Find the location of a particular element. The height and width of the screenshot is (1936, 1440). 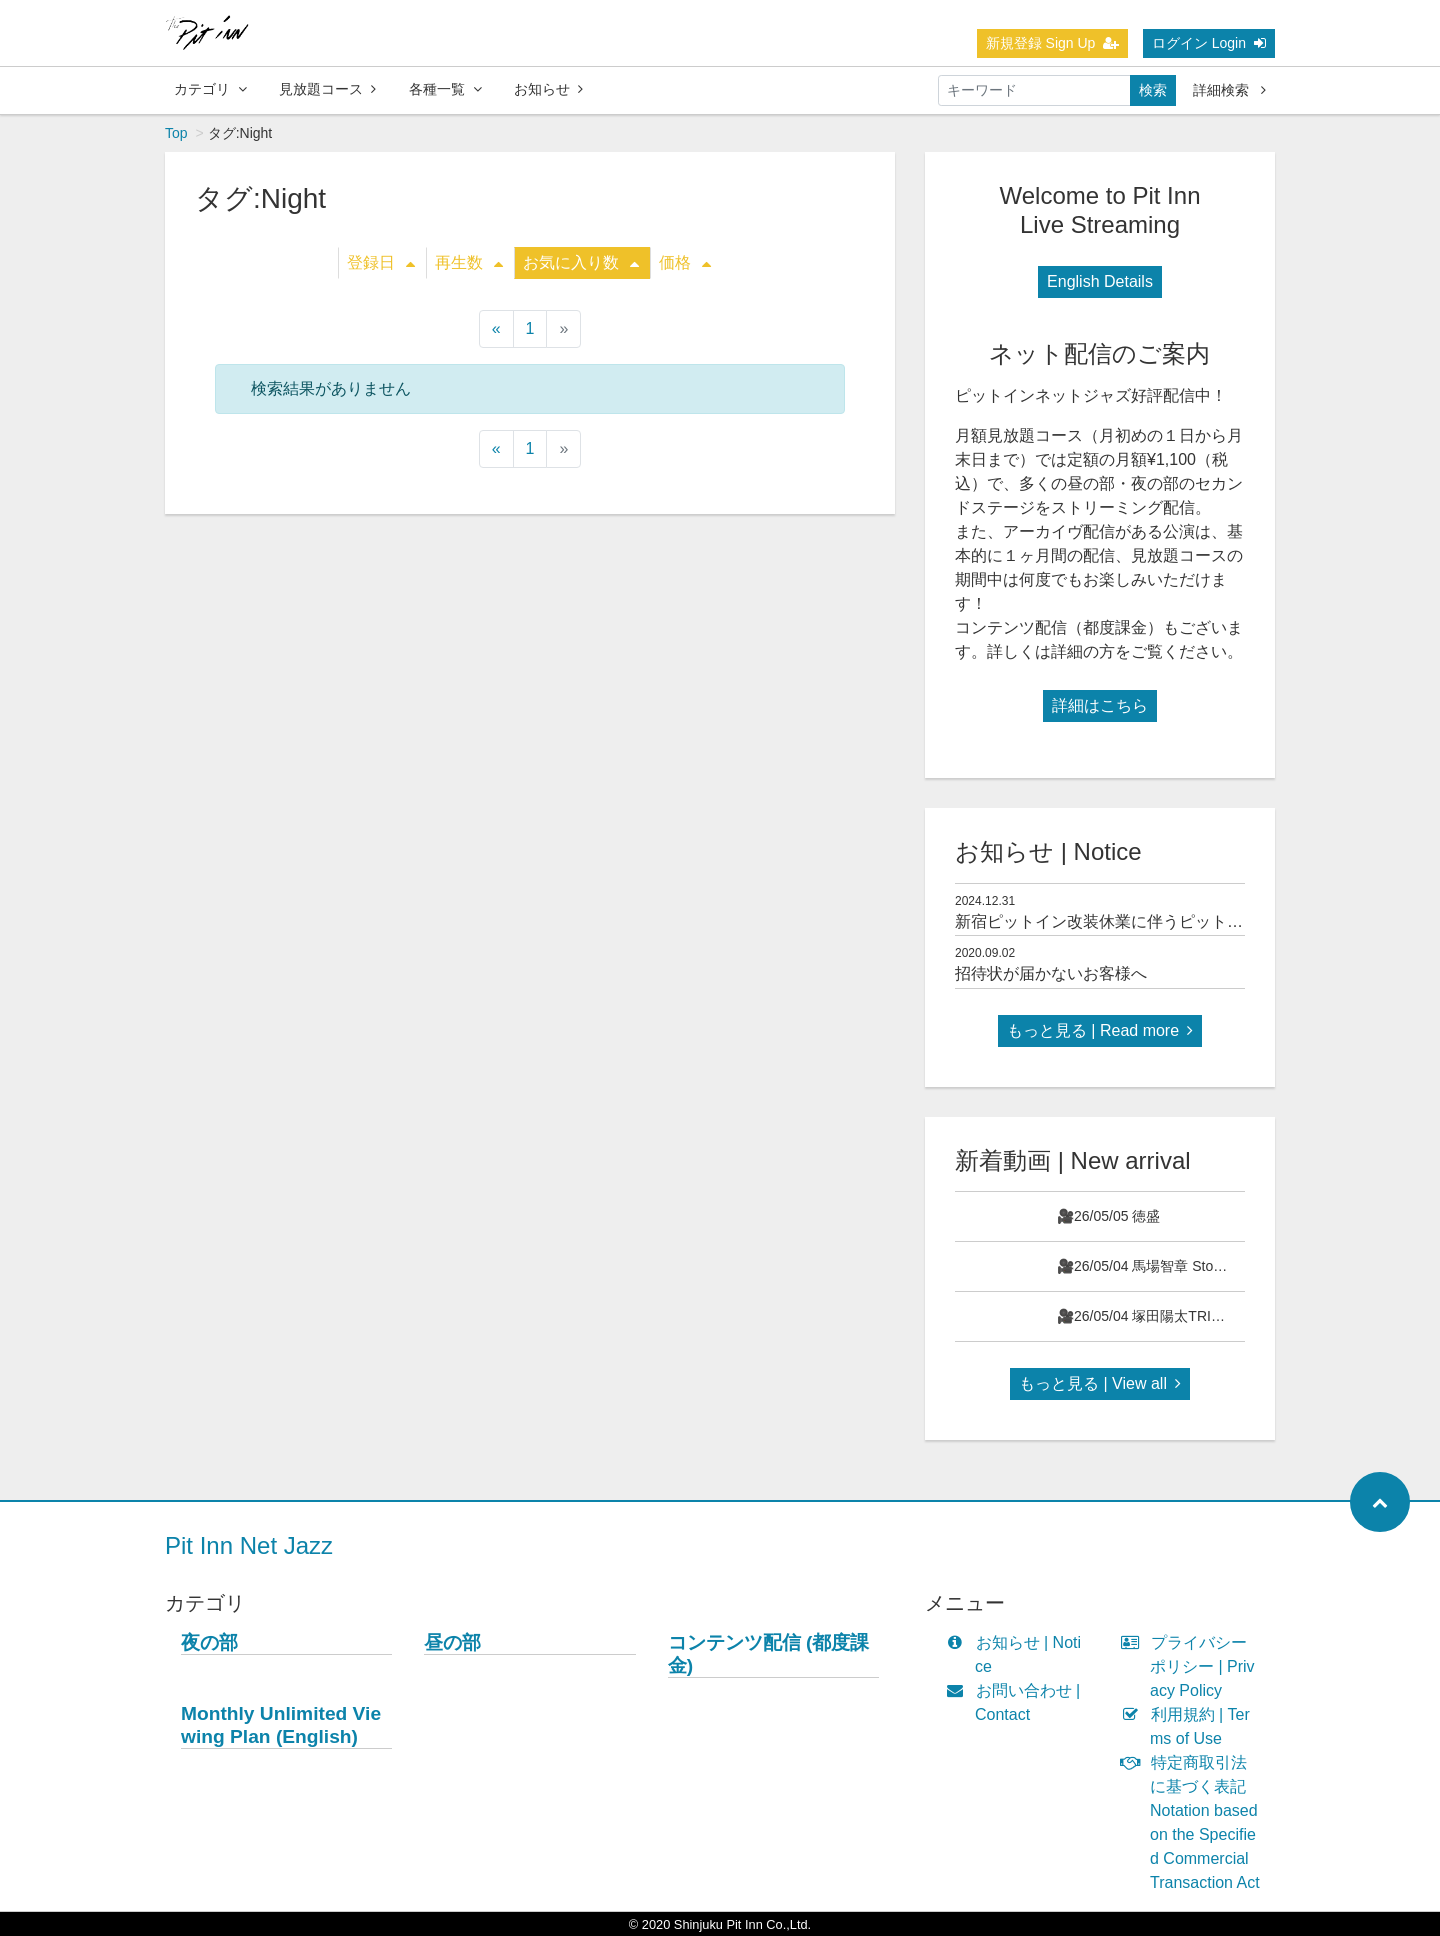

プライバシーポリシー | Privacy Policy is located at coordinates (1192, 1666).